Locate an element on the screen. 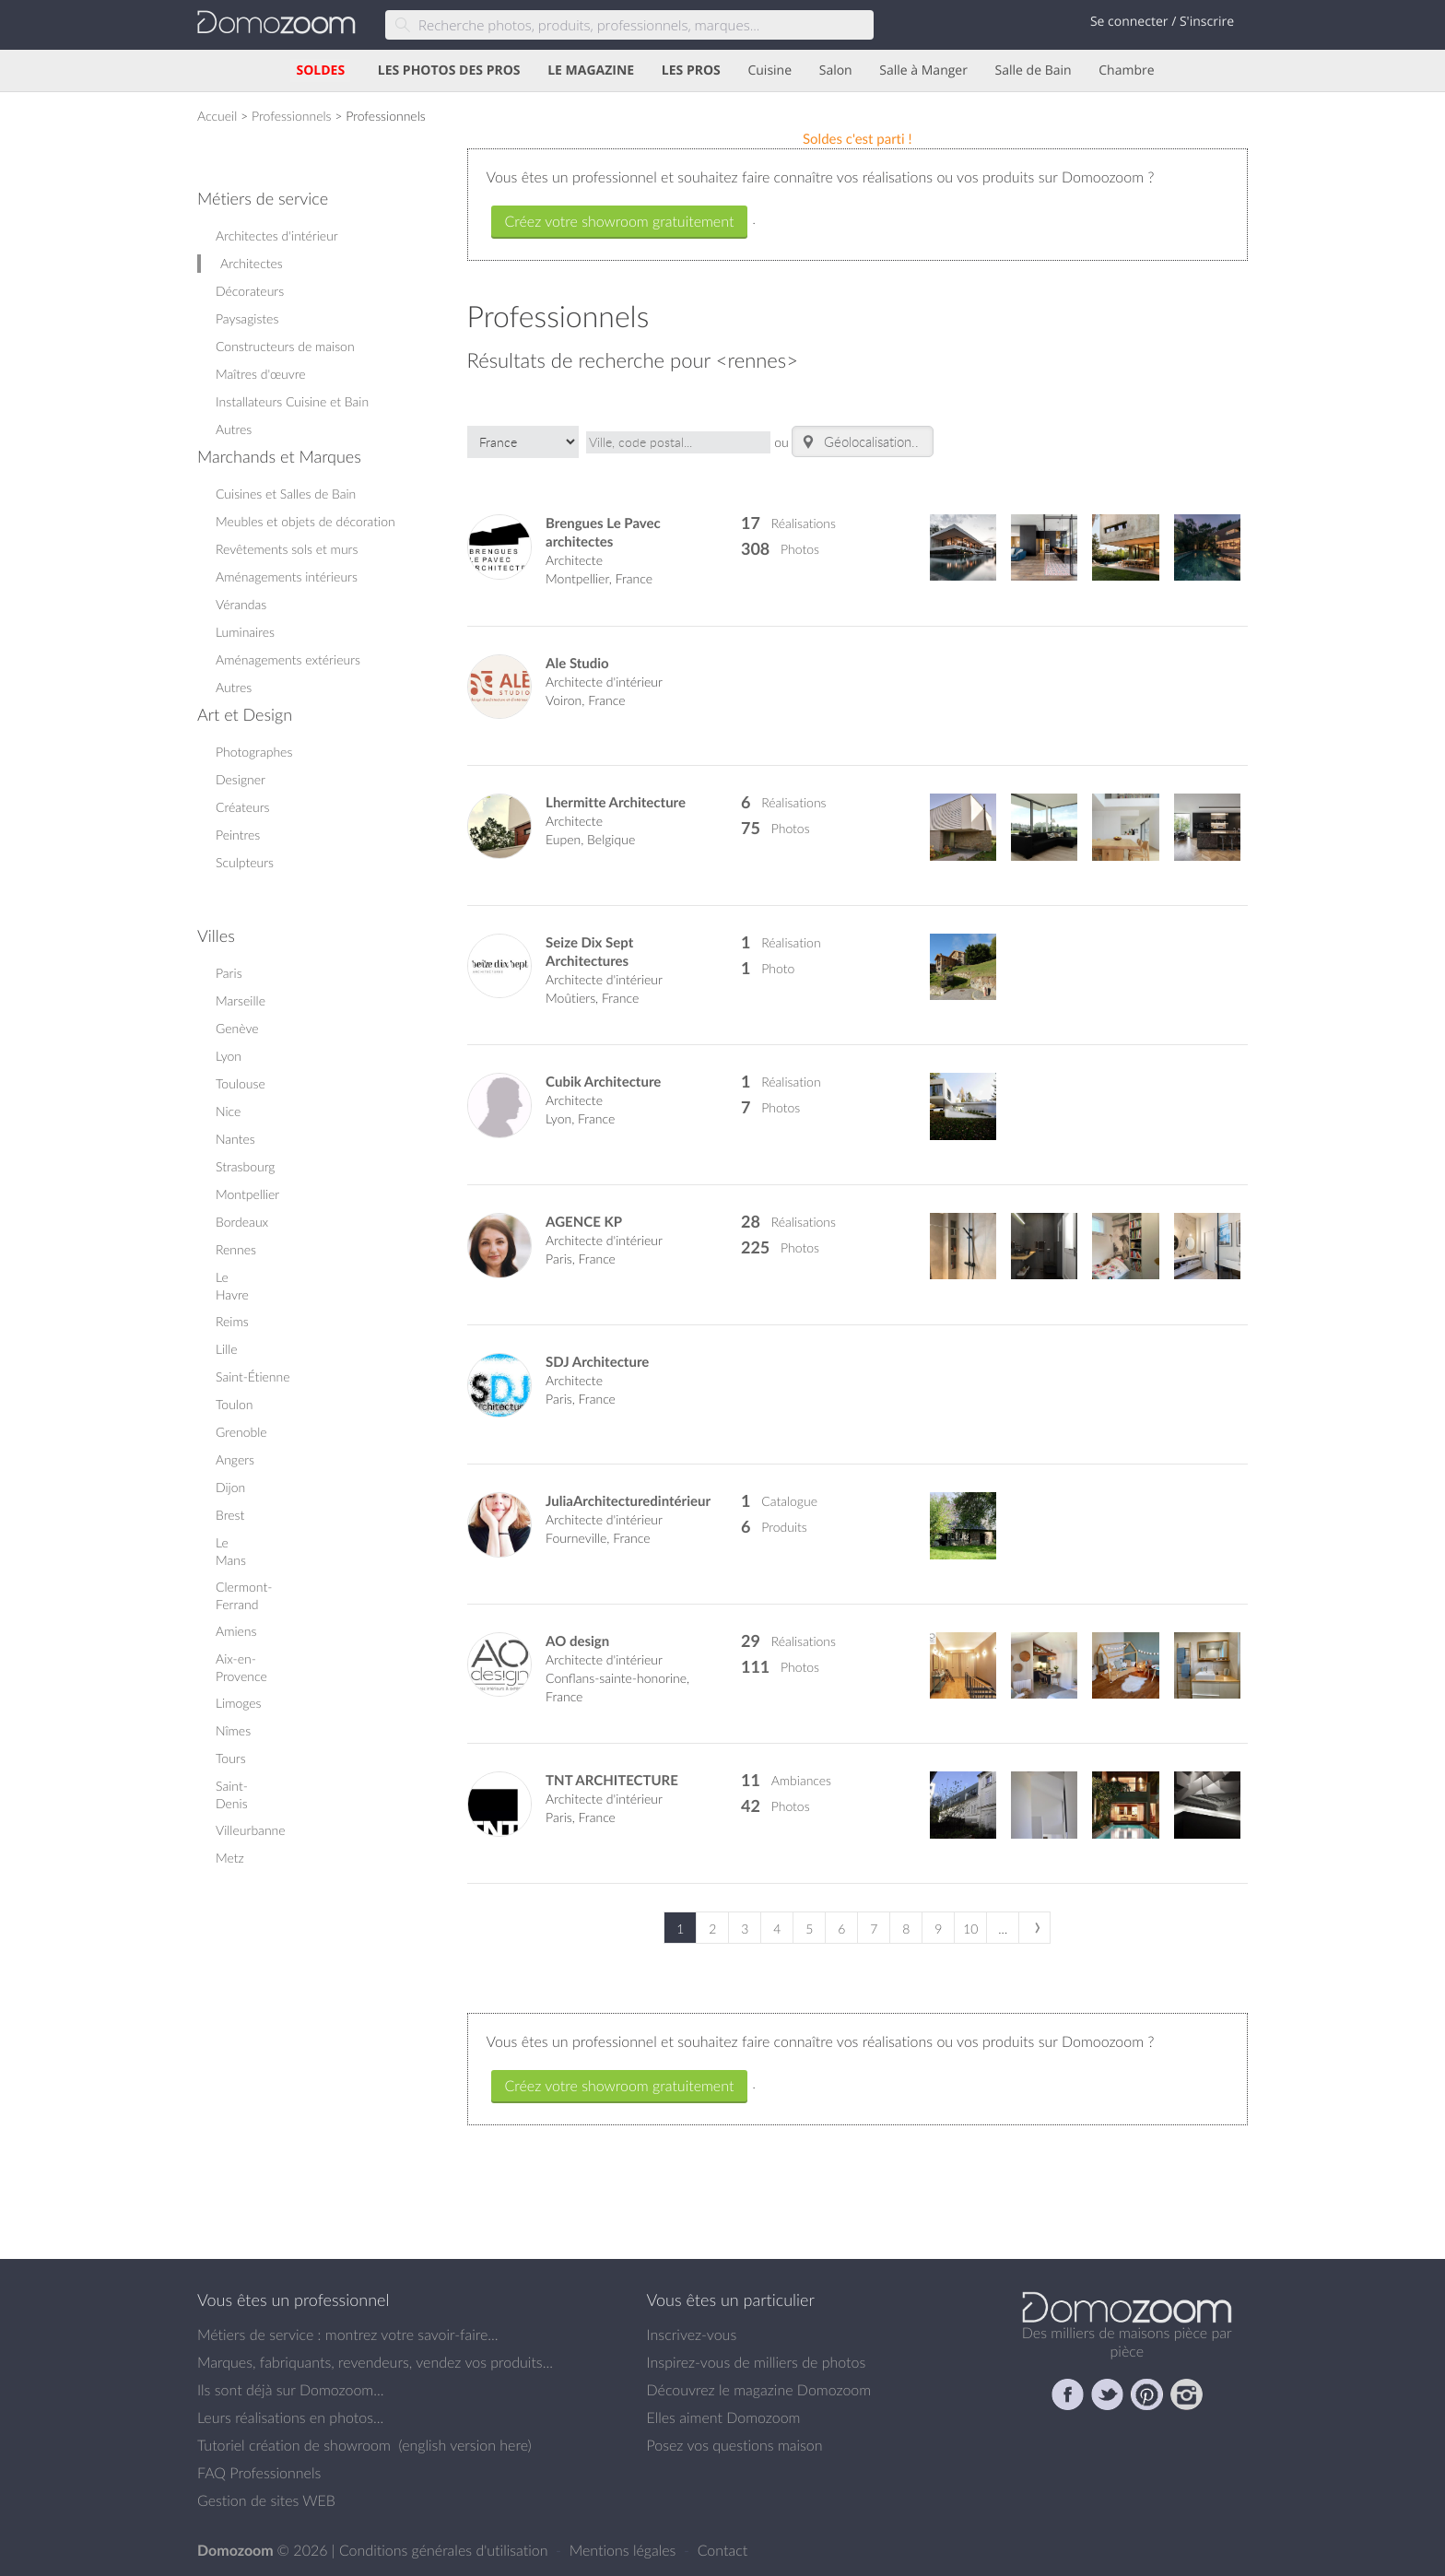  Aménagements intérieurs is located at coordinates (287, 576).